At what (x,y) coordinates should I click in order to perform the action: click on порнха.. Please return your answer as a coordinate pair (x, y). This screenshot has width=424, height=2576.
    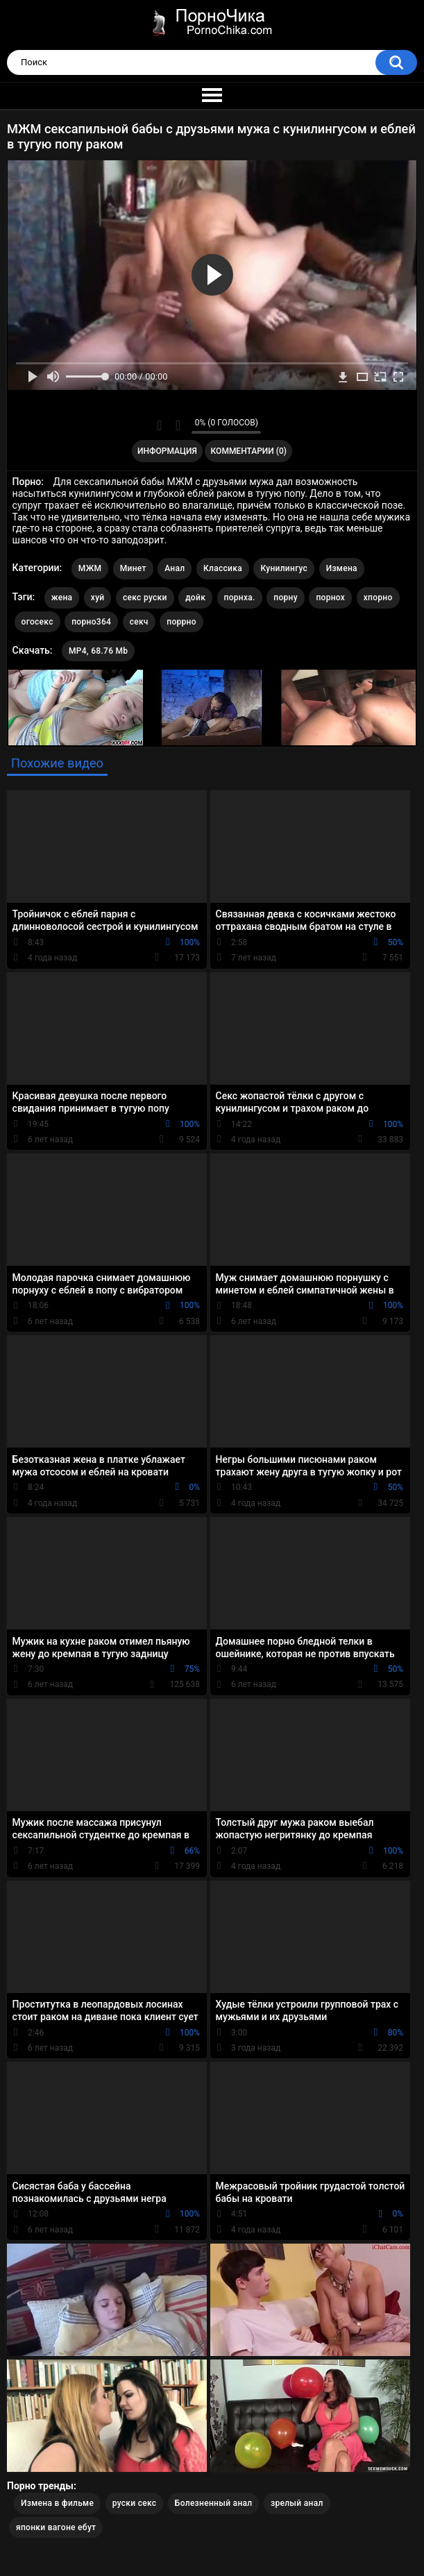
    Looking at the image, I should click on (239, 597).